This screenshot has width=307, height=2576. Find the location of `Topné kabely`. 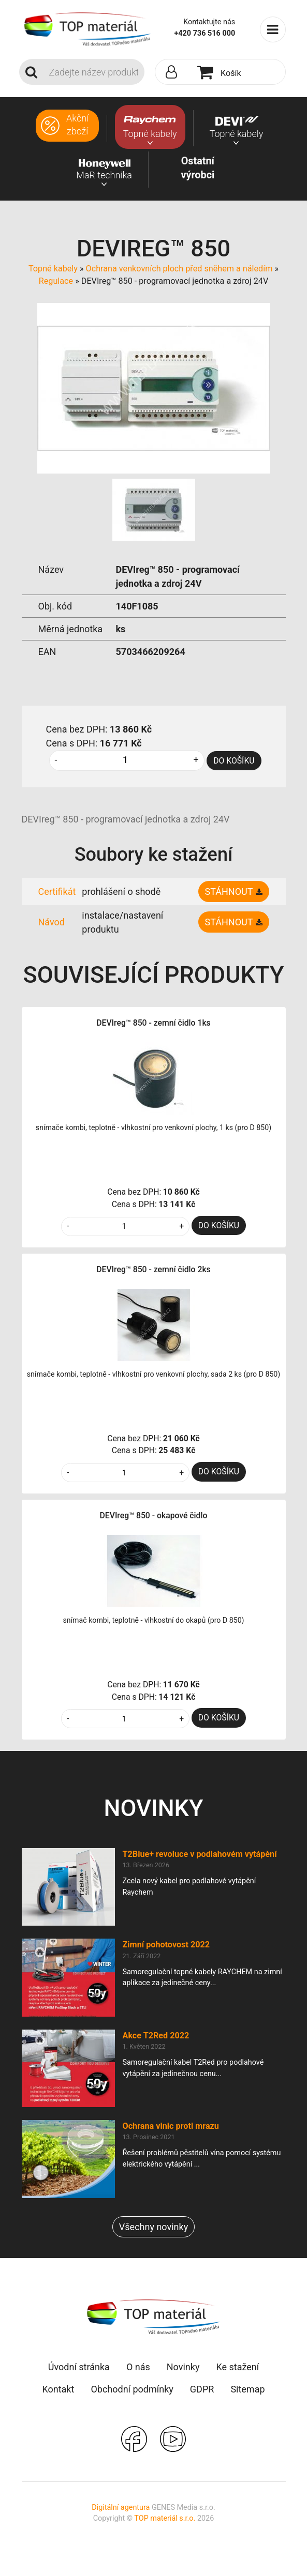

Topné kabely is located at coordinates (53, 268).